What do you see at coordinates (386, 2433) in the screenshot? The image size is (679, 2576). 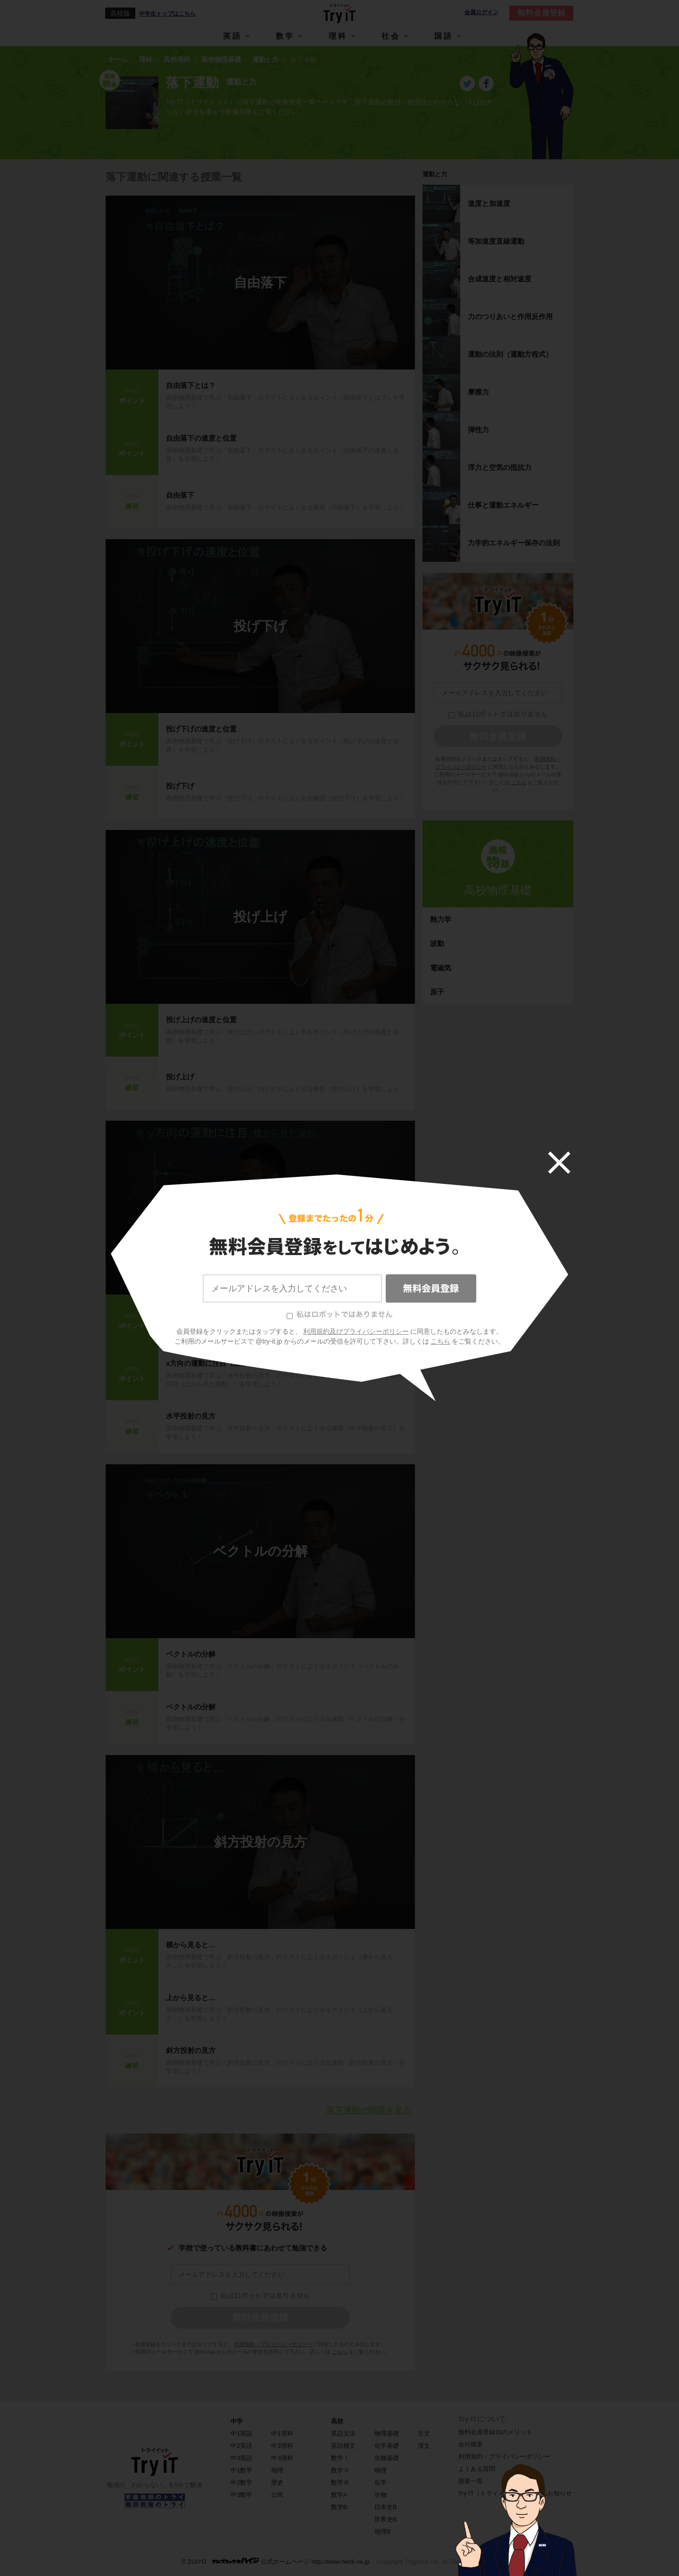 I see `物理基礎` at bounding box center [386, 2433].